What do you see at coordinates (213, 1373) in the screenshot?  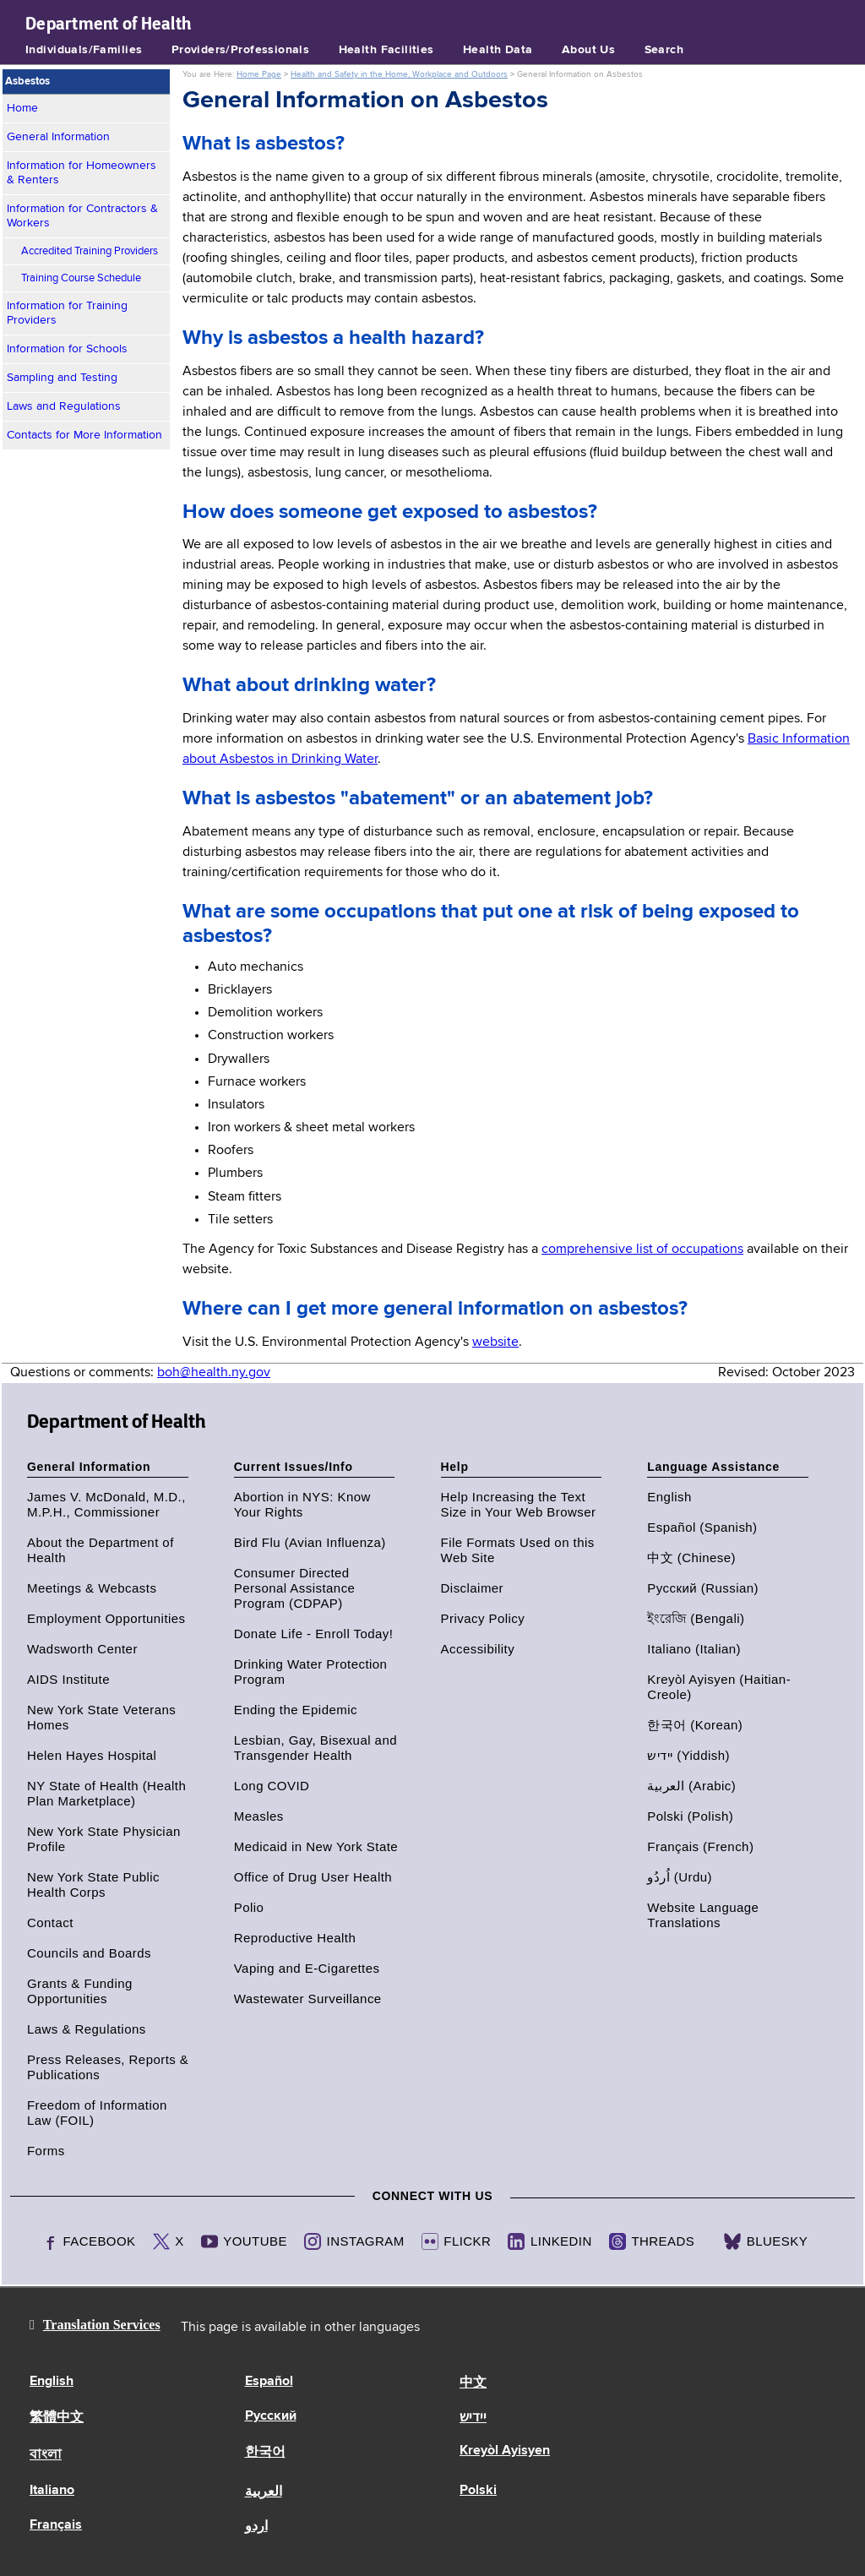 I see `boh@health.ny.gov` at bounding box center [213, 1373].